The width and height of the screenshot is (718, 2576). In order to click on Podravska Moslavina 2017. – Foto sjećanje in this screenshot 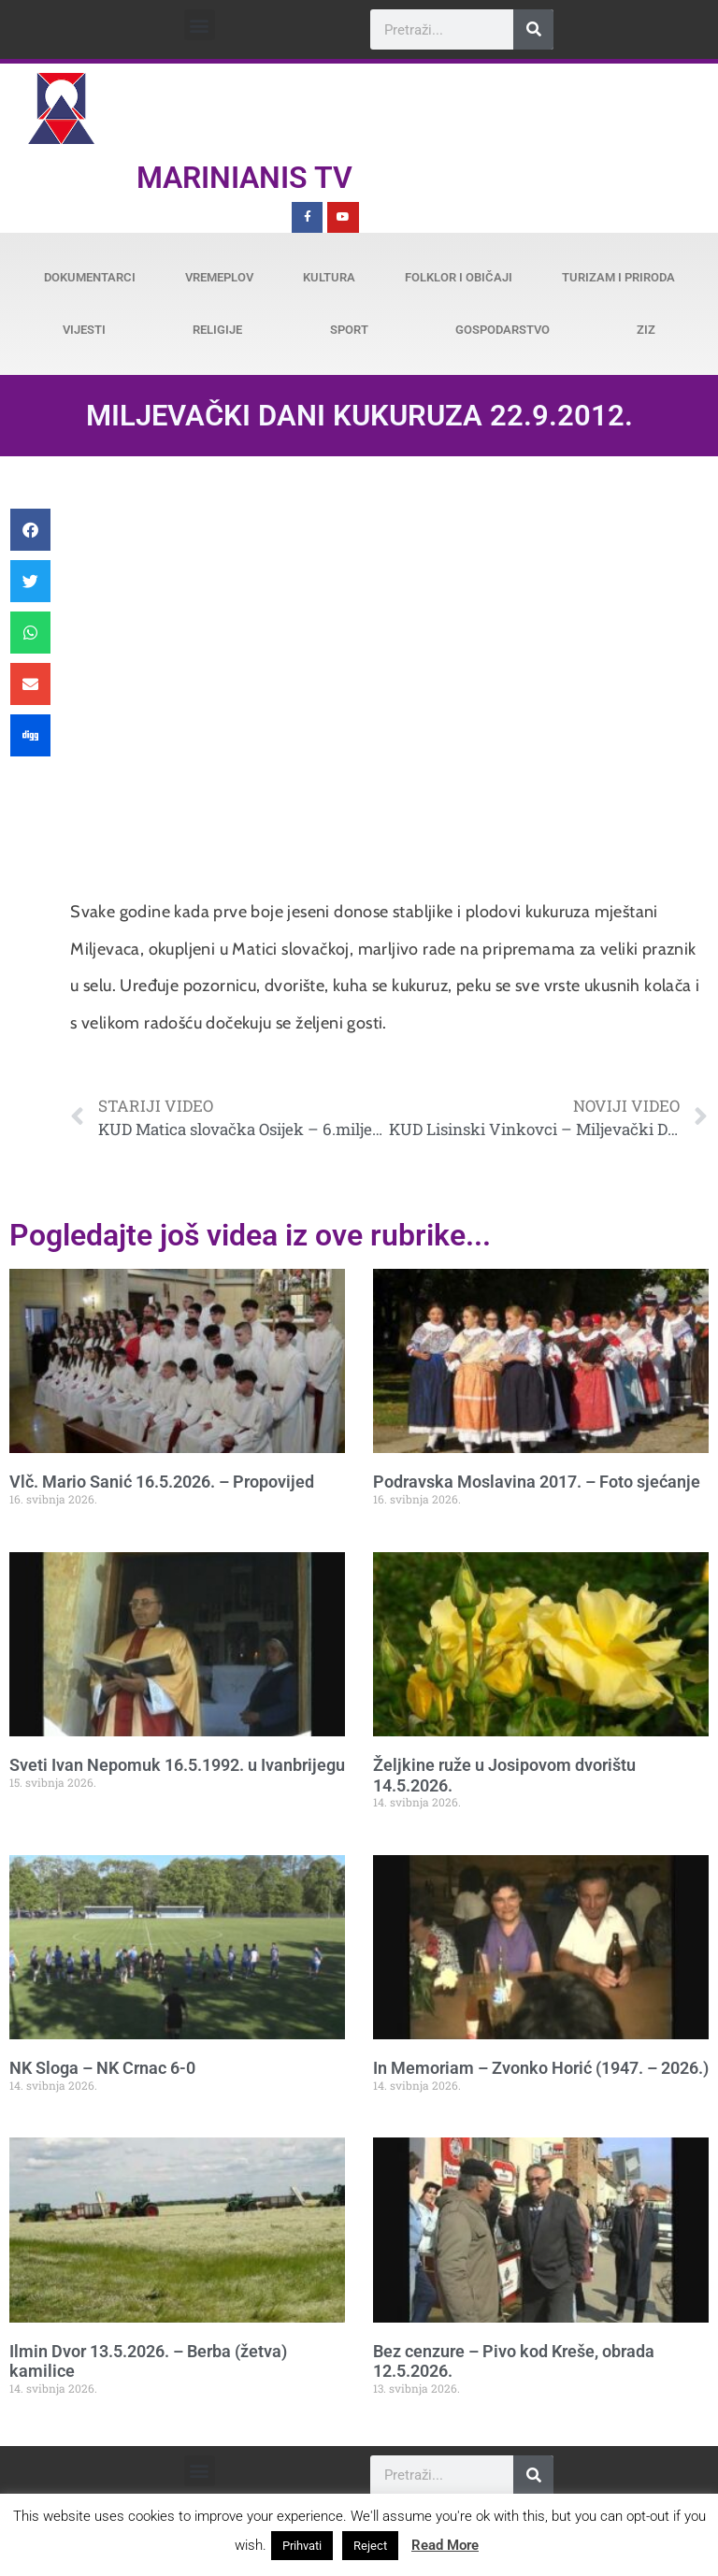, I will do `click(536, 1481)`.